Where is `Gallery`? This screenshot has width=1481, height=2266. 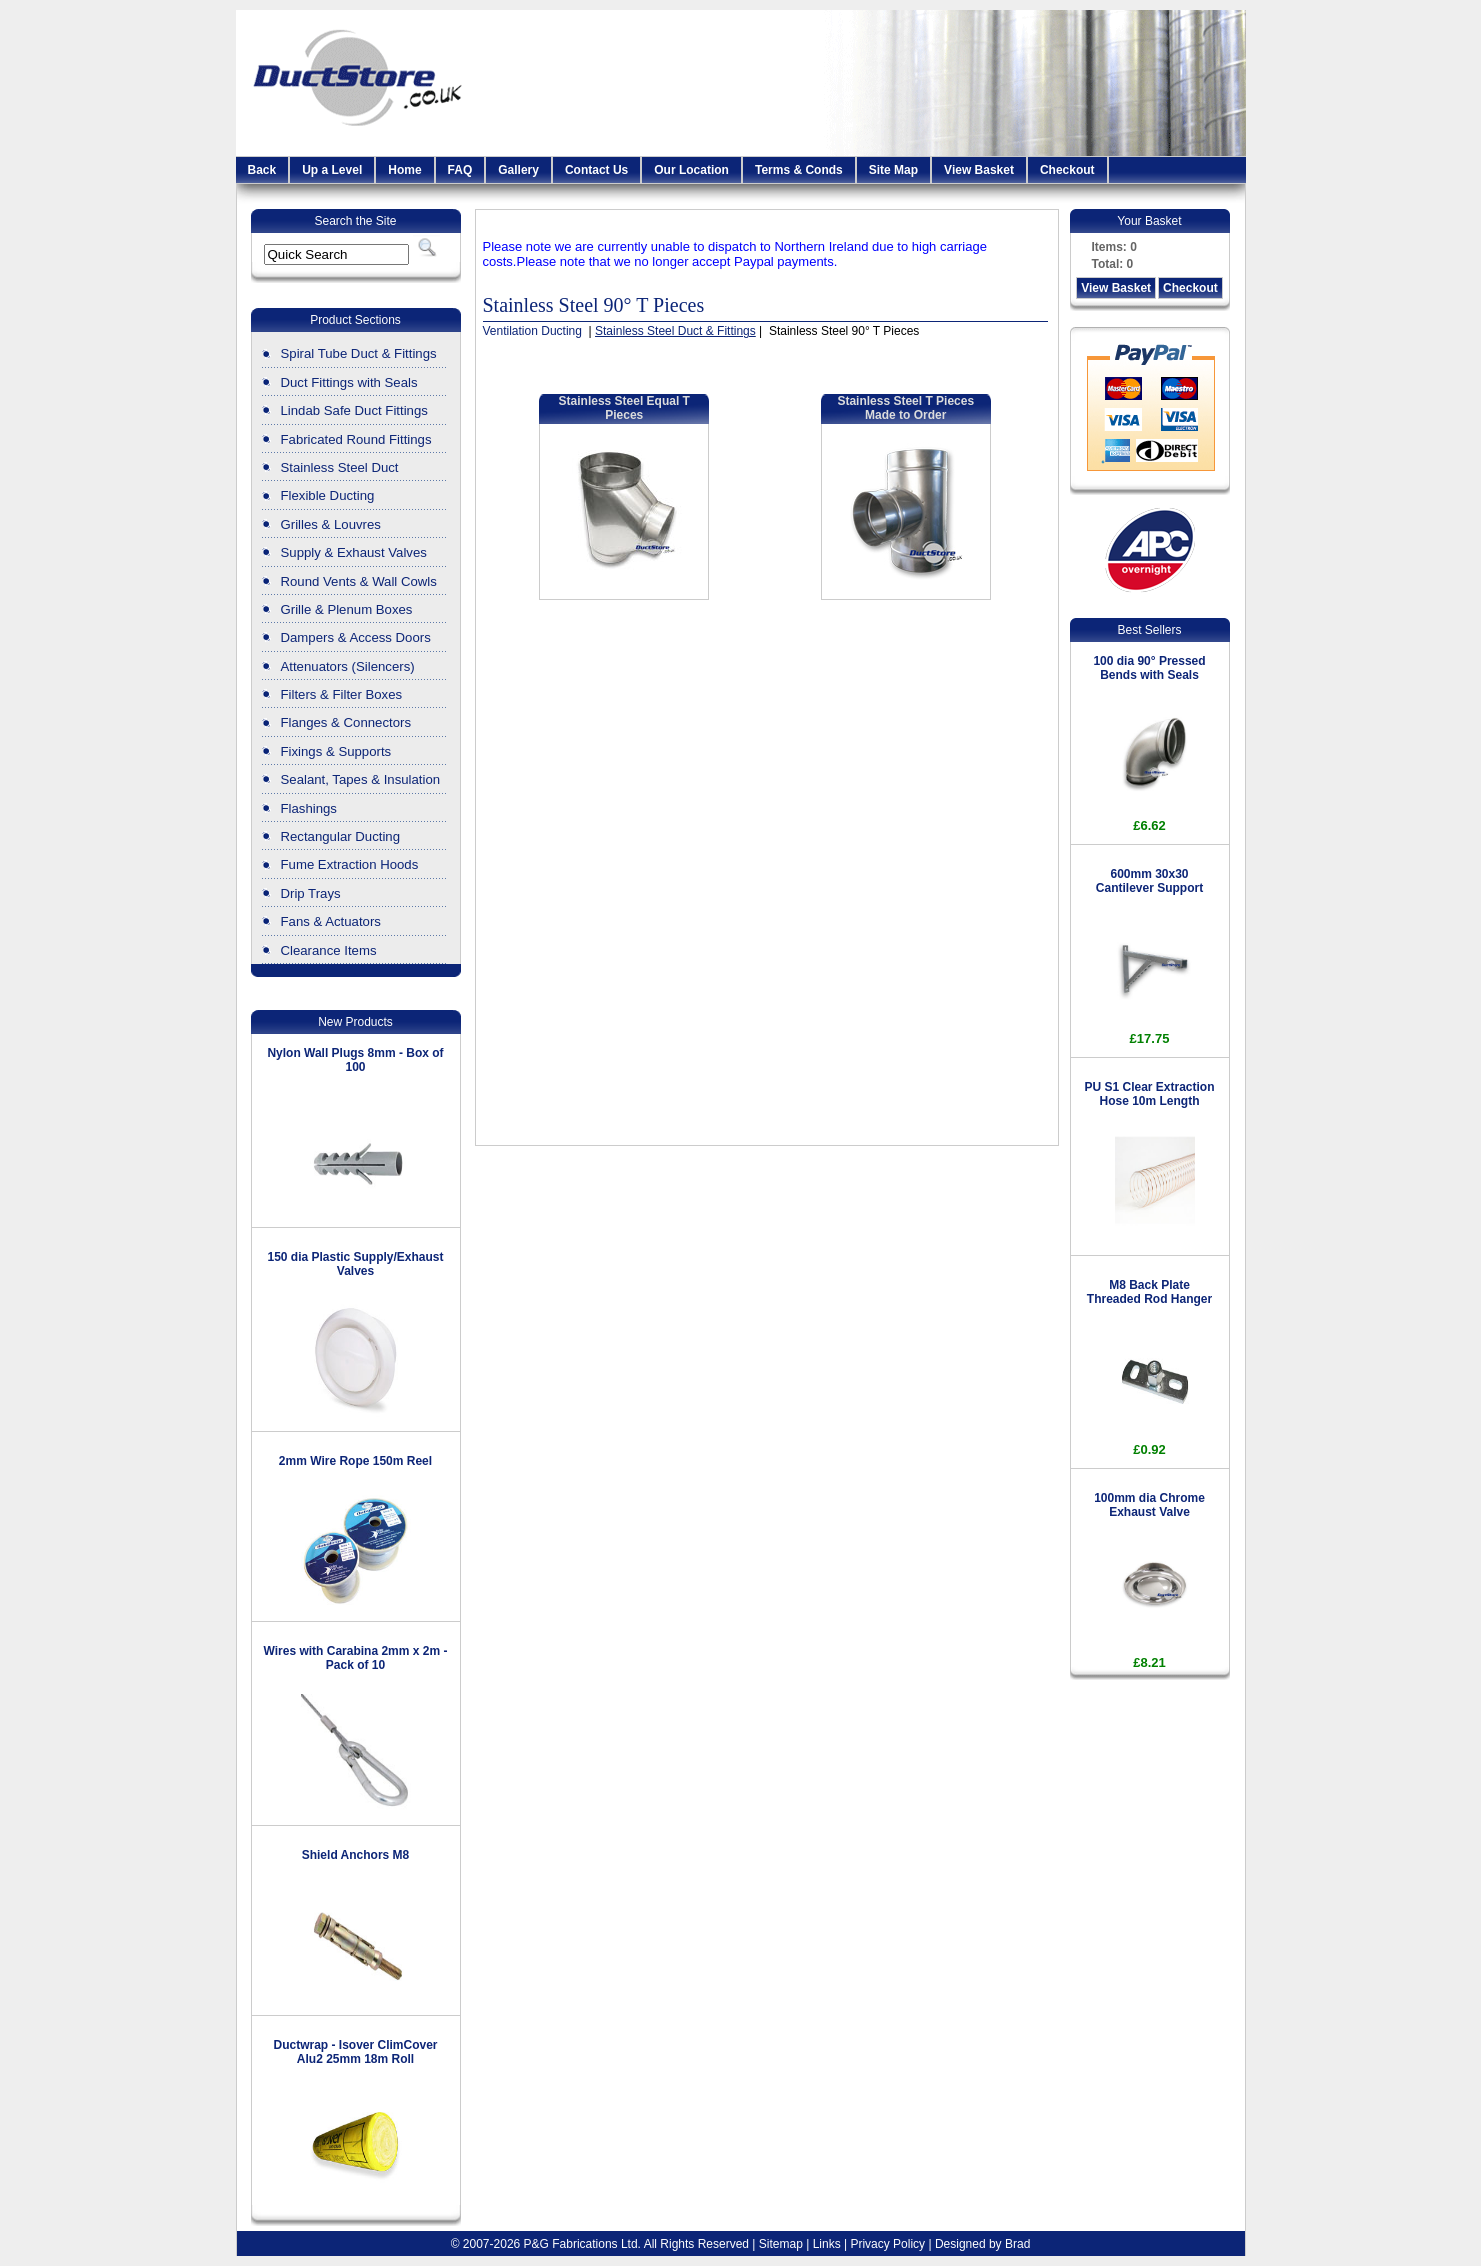 Gallery is located at coordinates (518, 170).